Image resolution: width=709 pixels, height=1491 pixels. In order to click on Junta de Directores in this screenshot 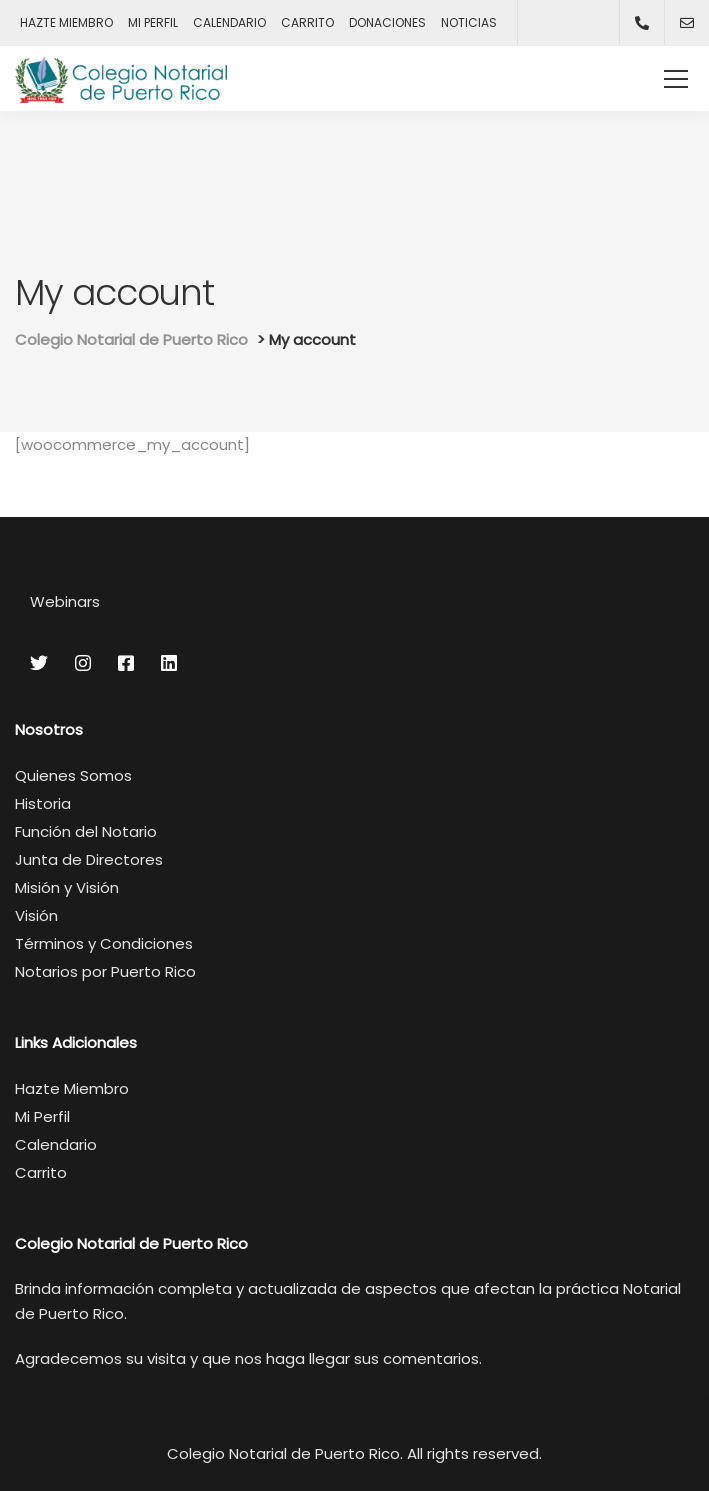, I will do `click(89, 859)`.